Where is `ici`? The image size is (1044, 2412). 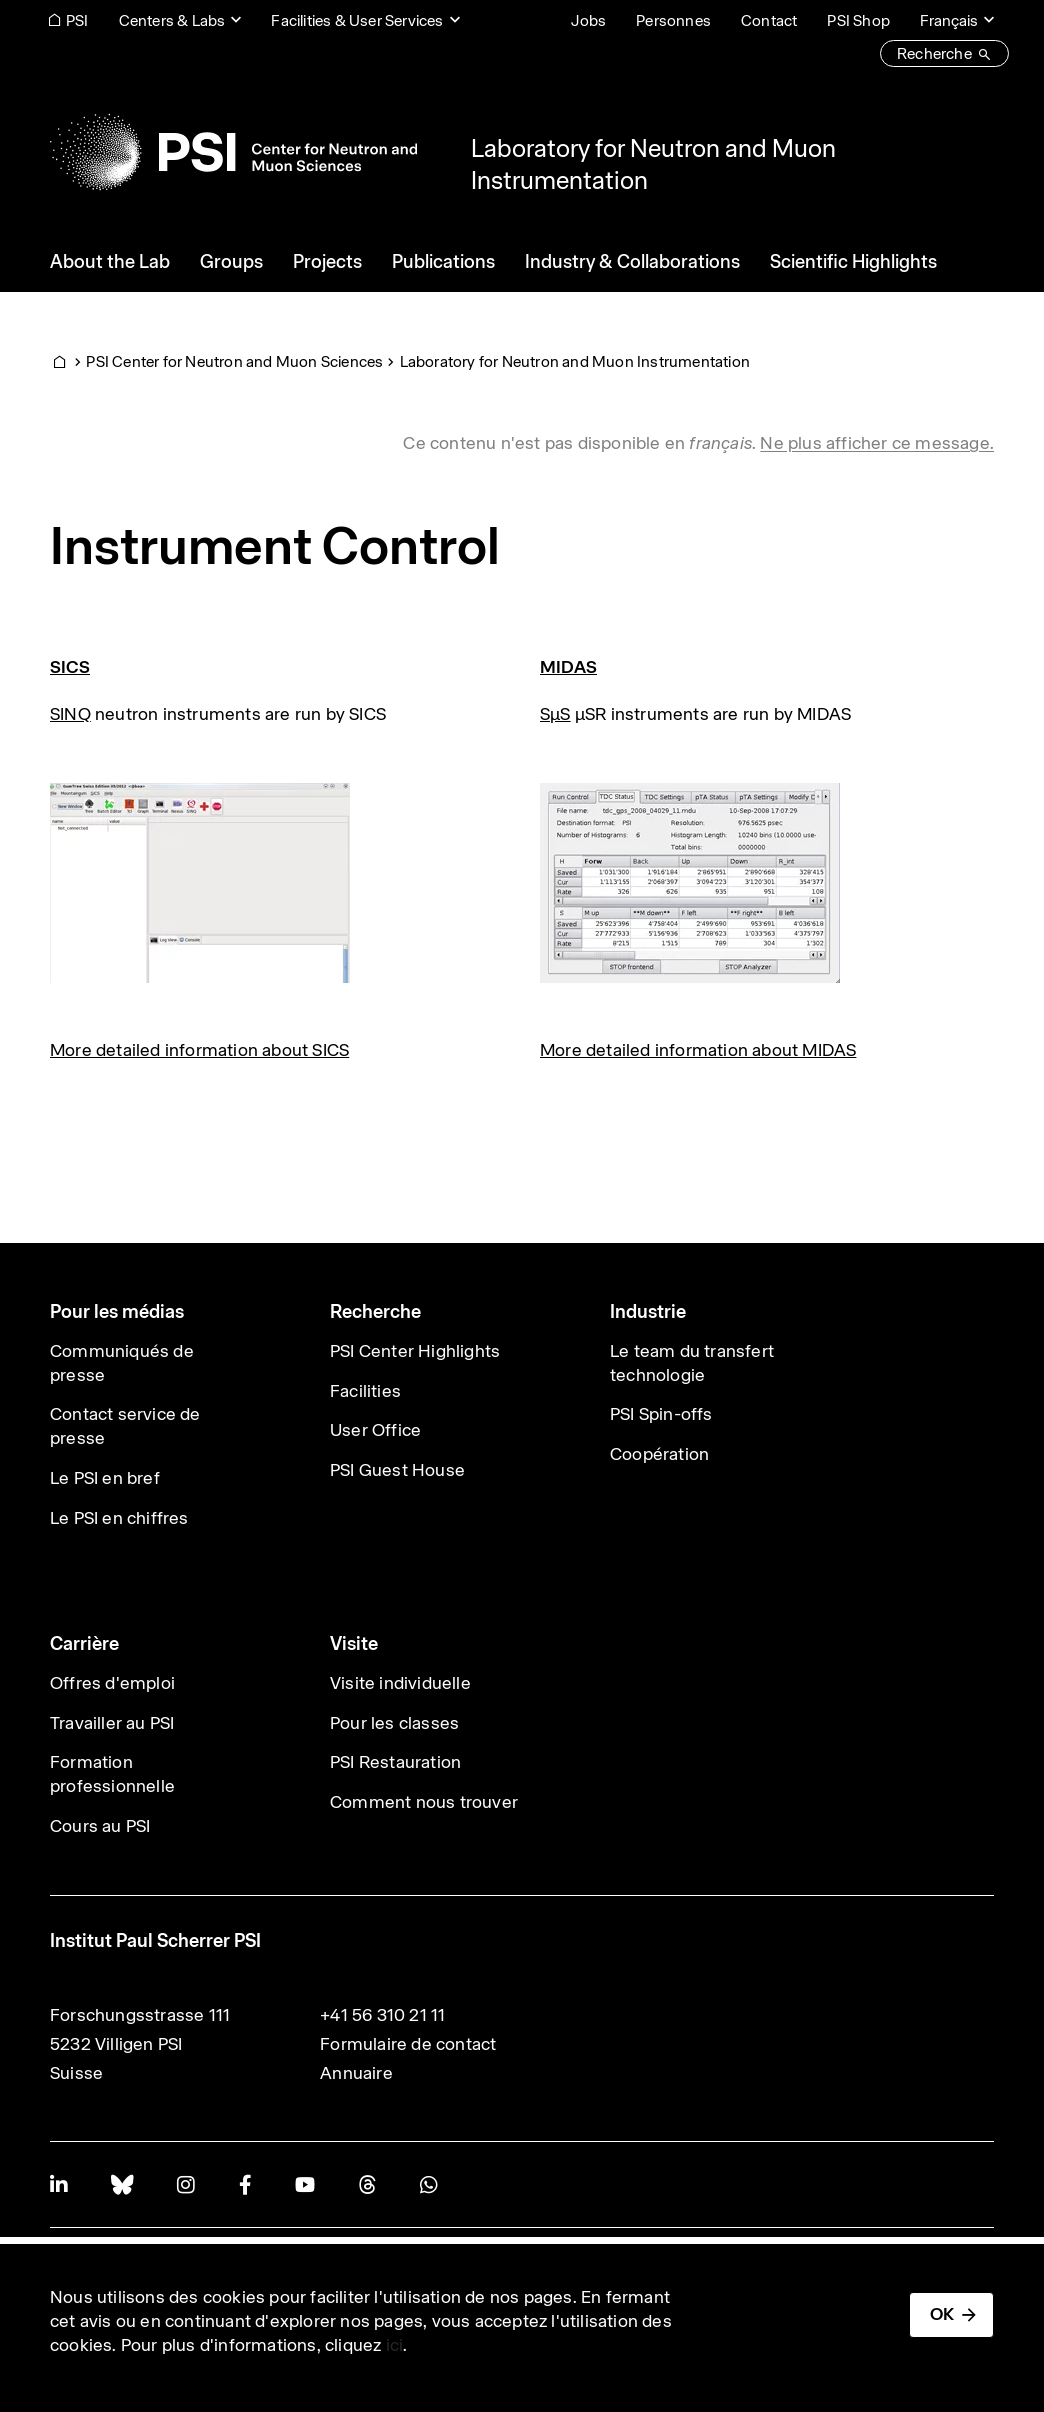
ici is located at coordinates (395, 2345).